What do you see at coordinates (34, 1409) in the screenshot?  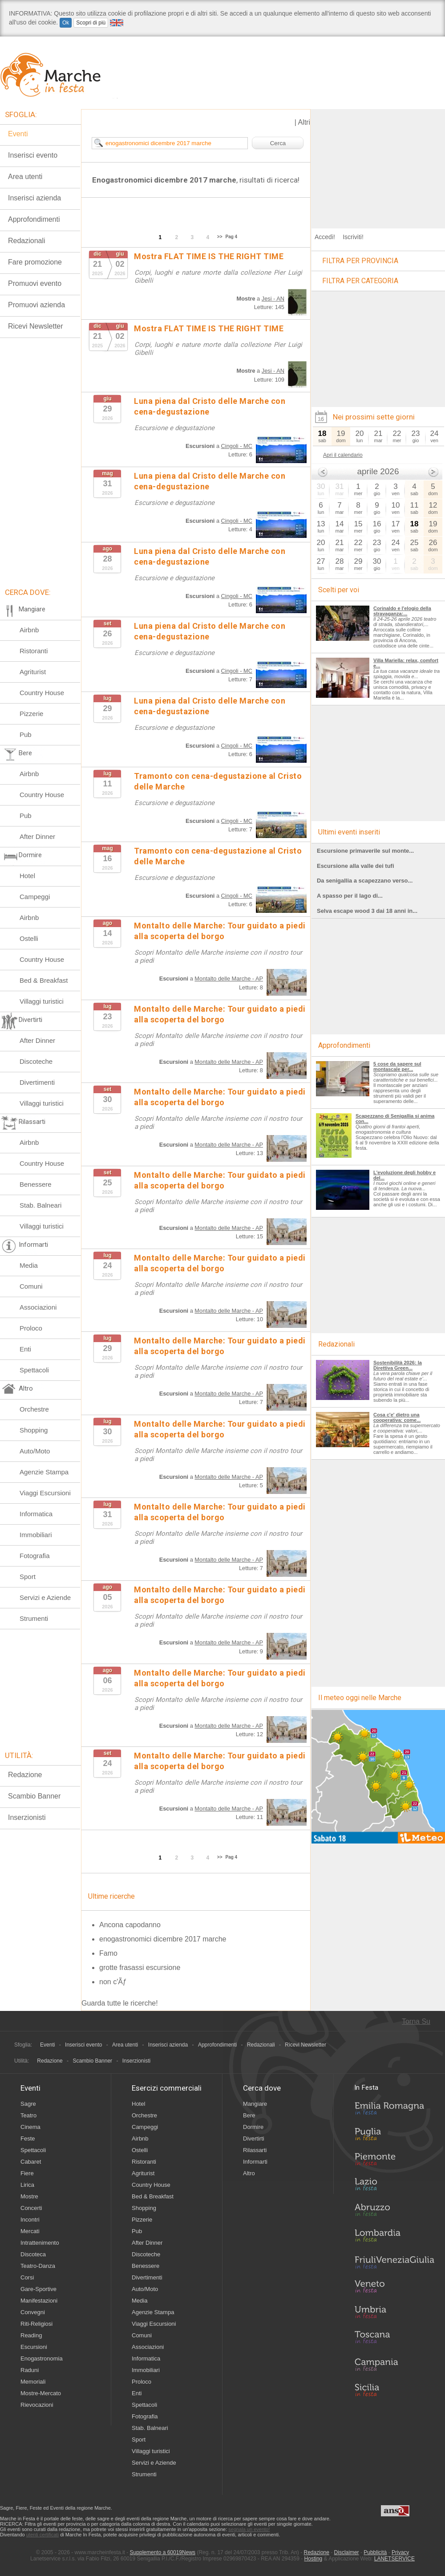 I see `Orchestre` at bounding box center [34, 1409].